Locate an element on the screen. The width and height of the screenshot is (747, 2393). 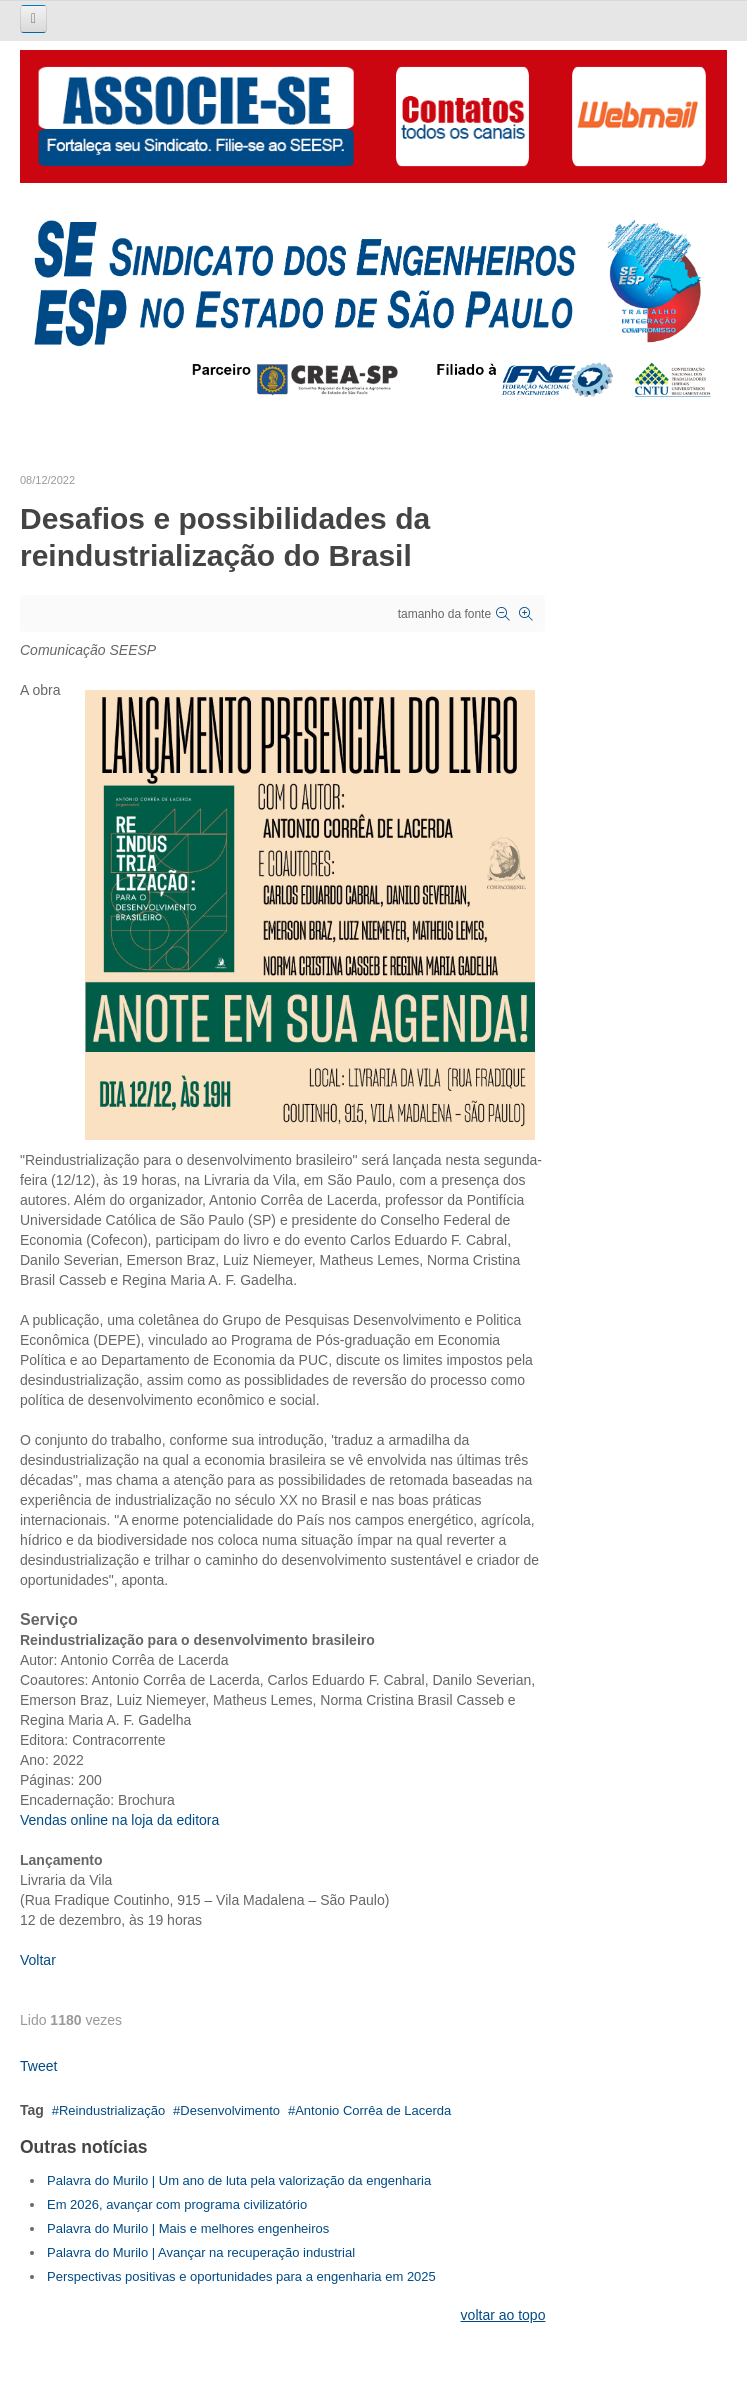
Palavra do Murilo | Avançar na recuperação industrial is located at coordinates (201, 2252).